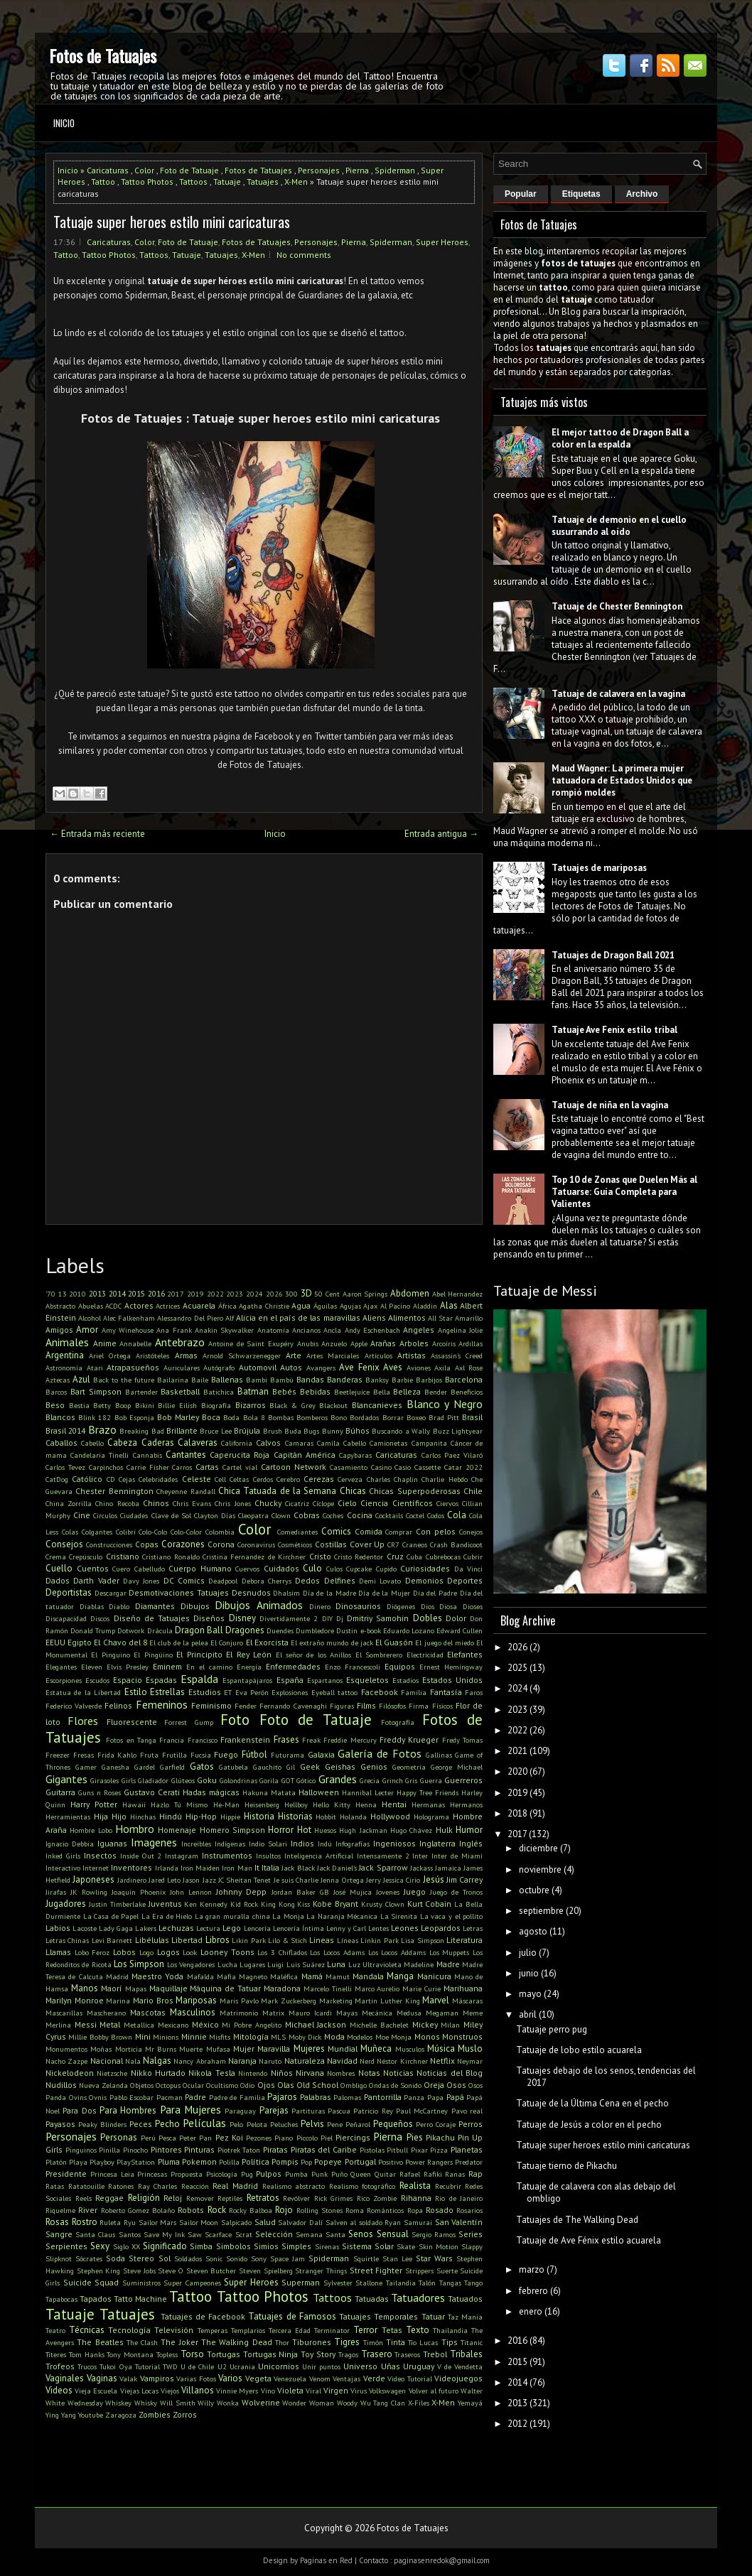  What do you see at coordinates (58, 2025) in the screenshot?
I see `Merlina` at bounding box center [58, 2025].